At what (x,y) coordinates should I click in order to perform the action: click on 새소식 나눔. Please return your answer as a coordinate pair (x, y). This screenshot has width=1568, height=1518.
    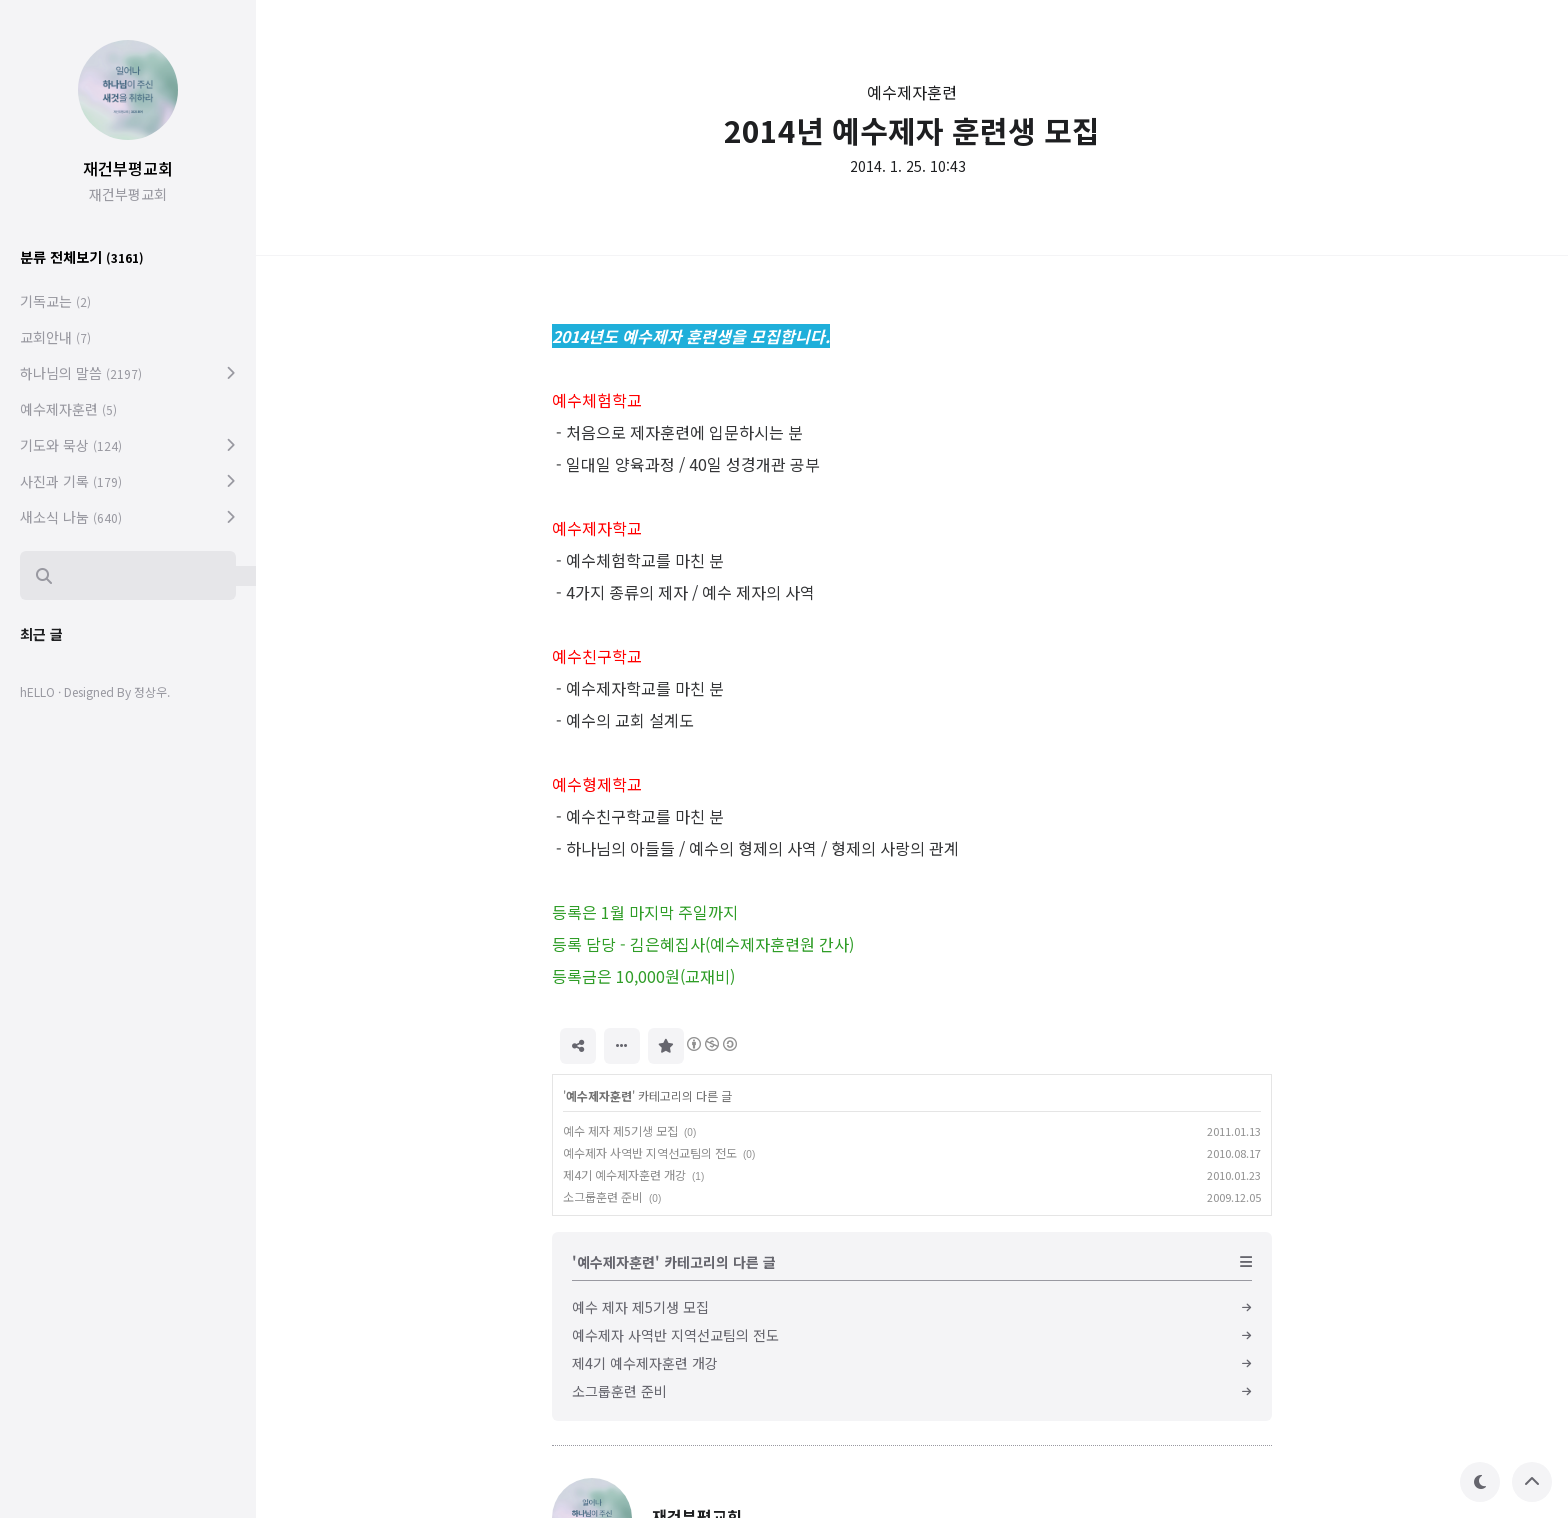
    Looking at the image, I should click on (71, 517).